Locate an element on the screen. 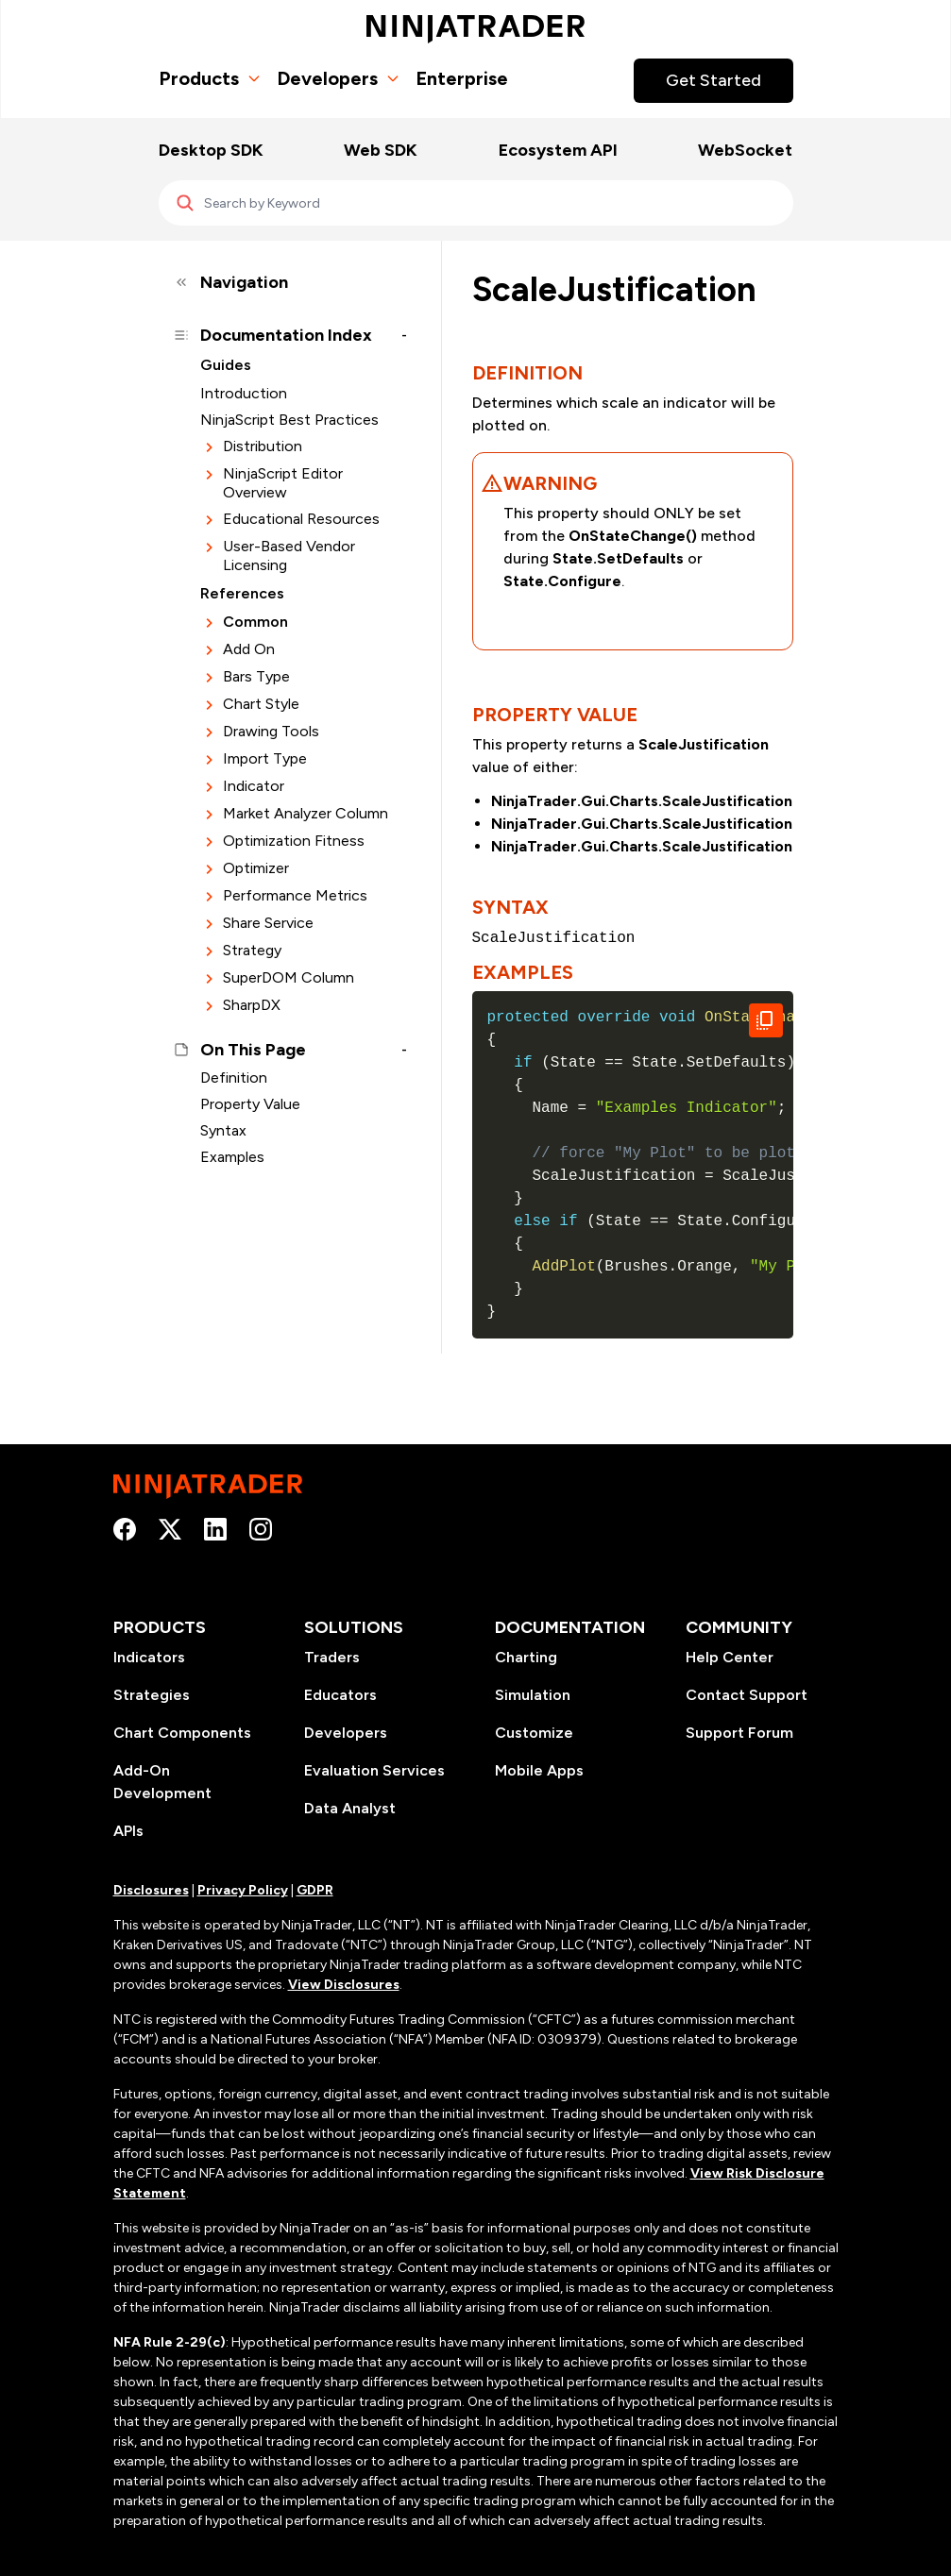 This screenshot has height=2576, width=951. Chart Style is located at coordinates (261, 704).